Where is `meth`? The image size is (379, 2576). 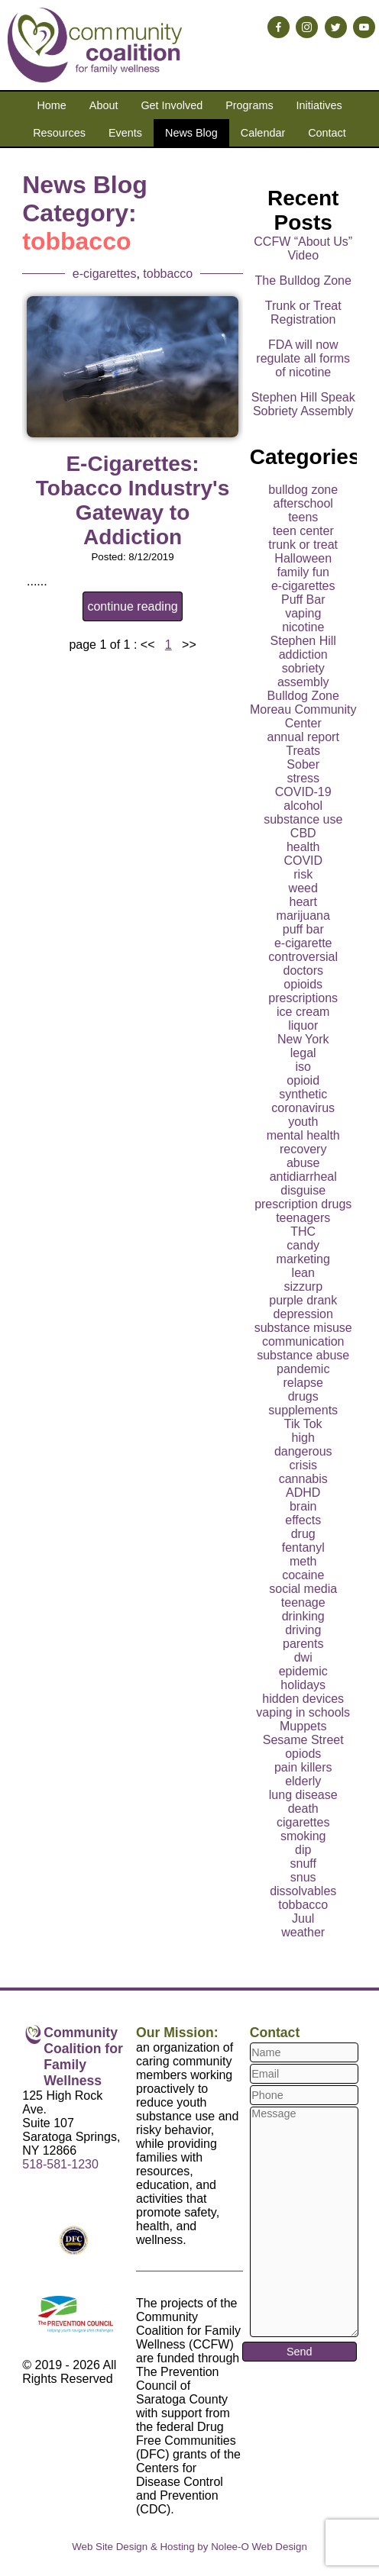 meth is located at coordinates (303, 1561).